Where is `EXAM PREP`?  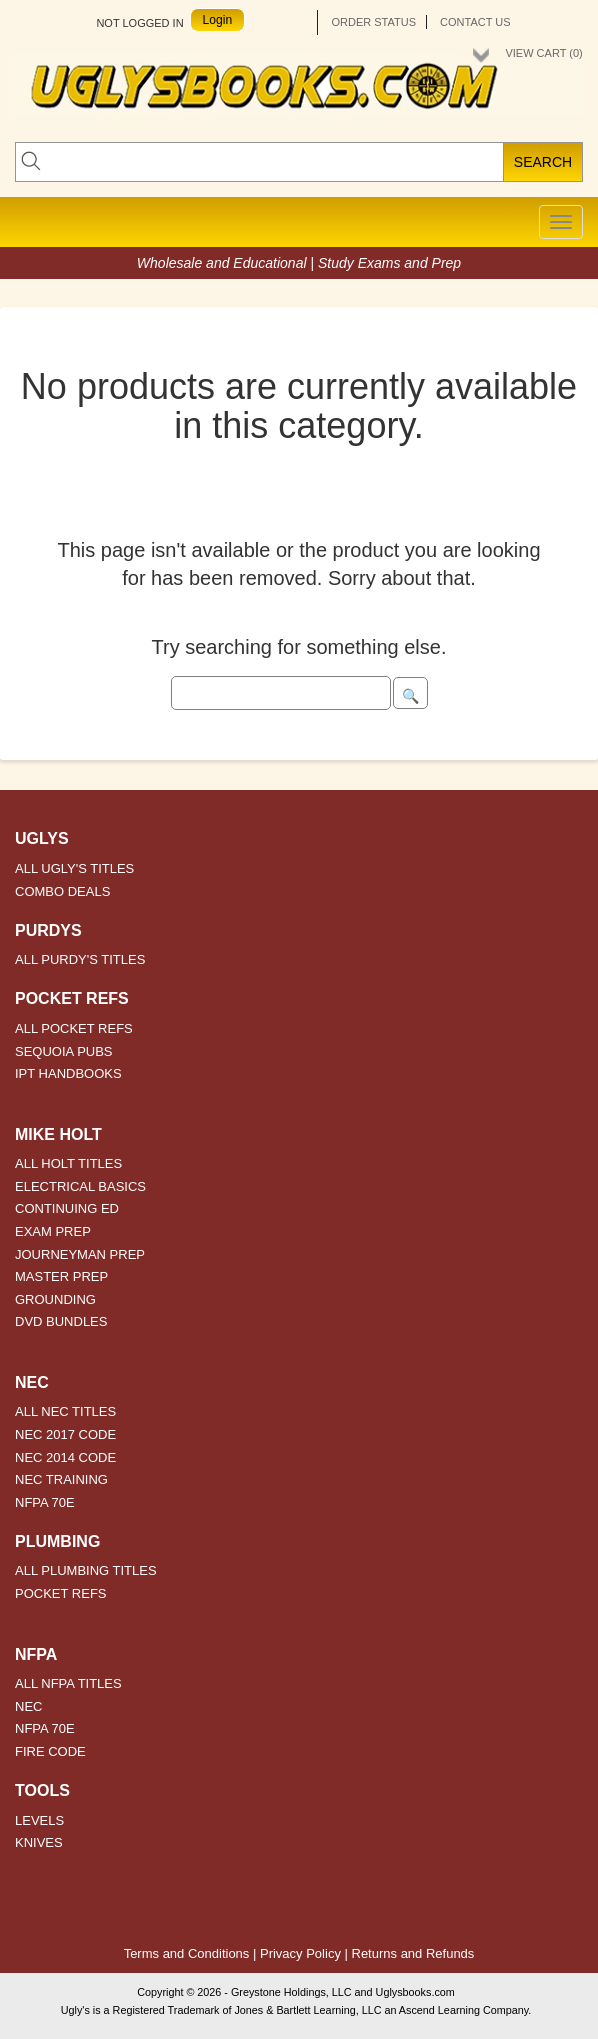
EXAM PREP is located at coordinates (53, 1231).